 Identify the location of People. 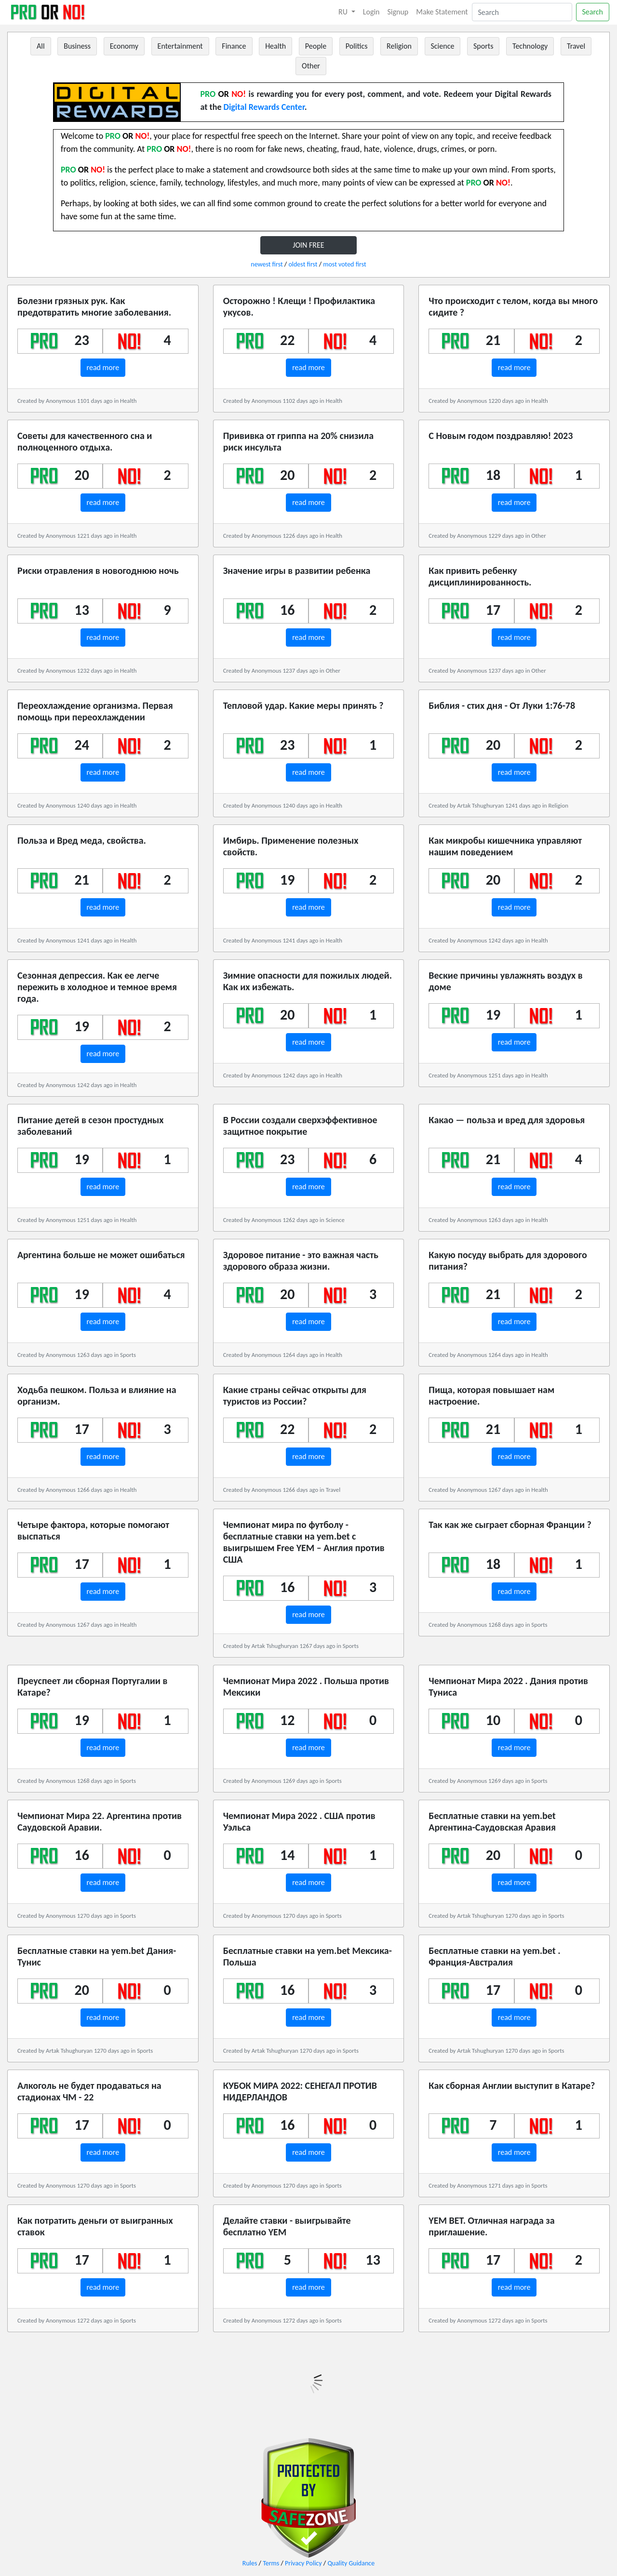
(315, 46).